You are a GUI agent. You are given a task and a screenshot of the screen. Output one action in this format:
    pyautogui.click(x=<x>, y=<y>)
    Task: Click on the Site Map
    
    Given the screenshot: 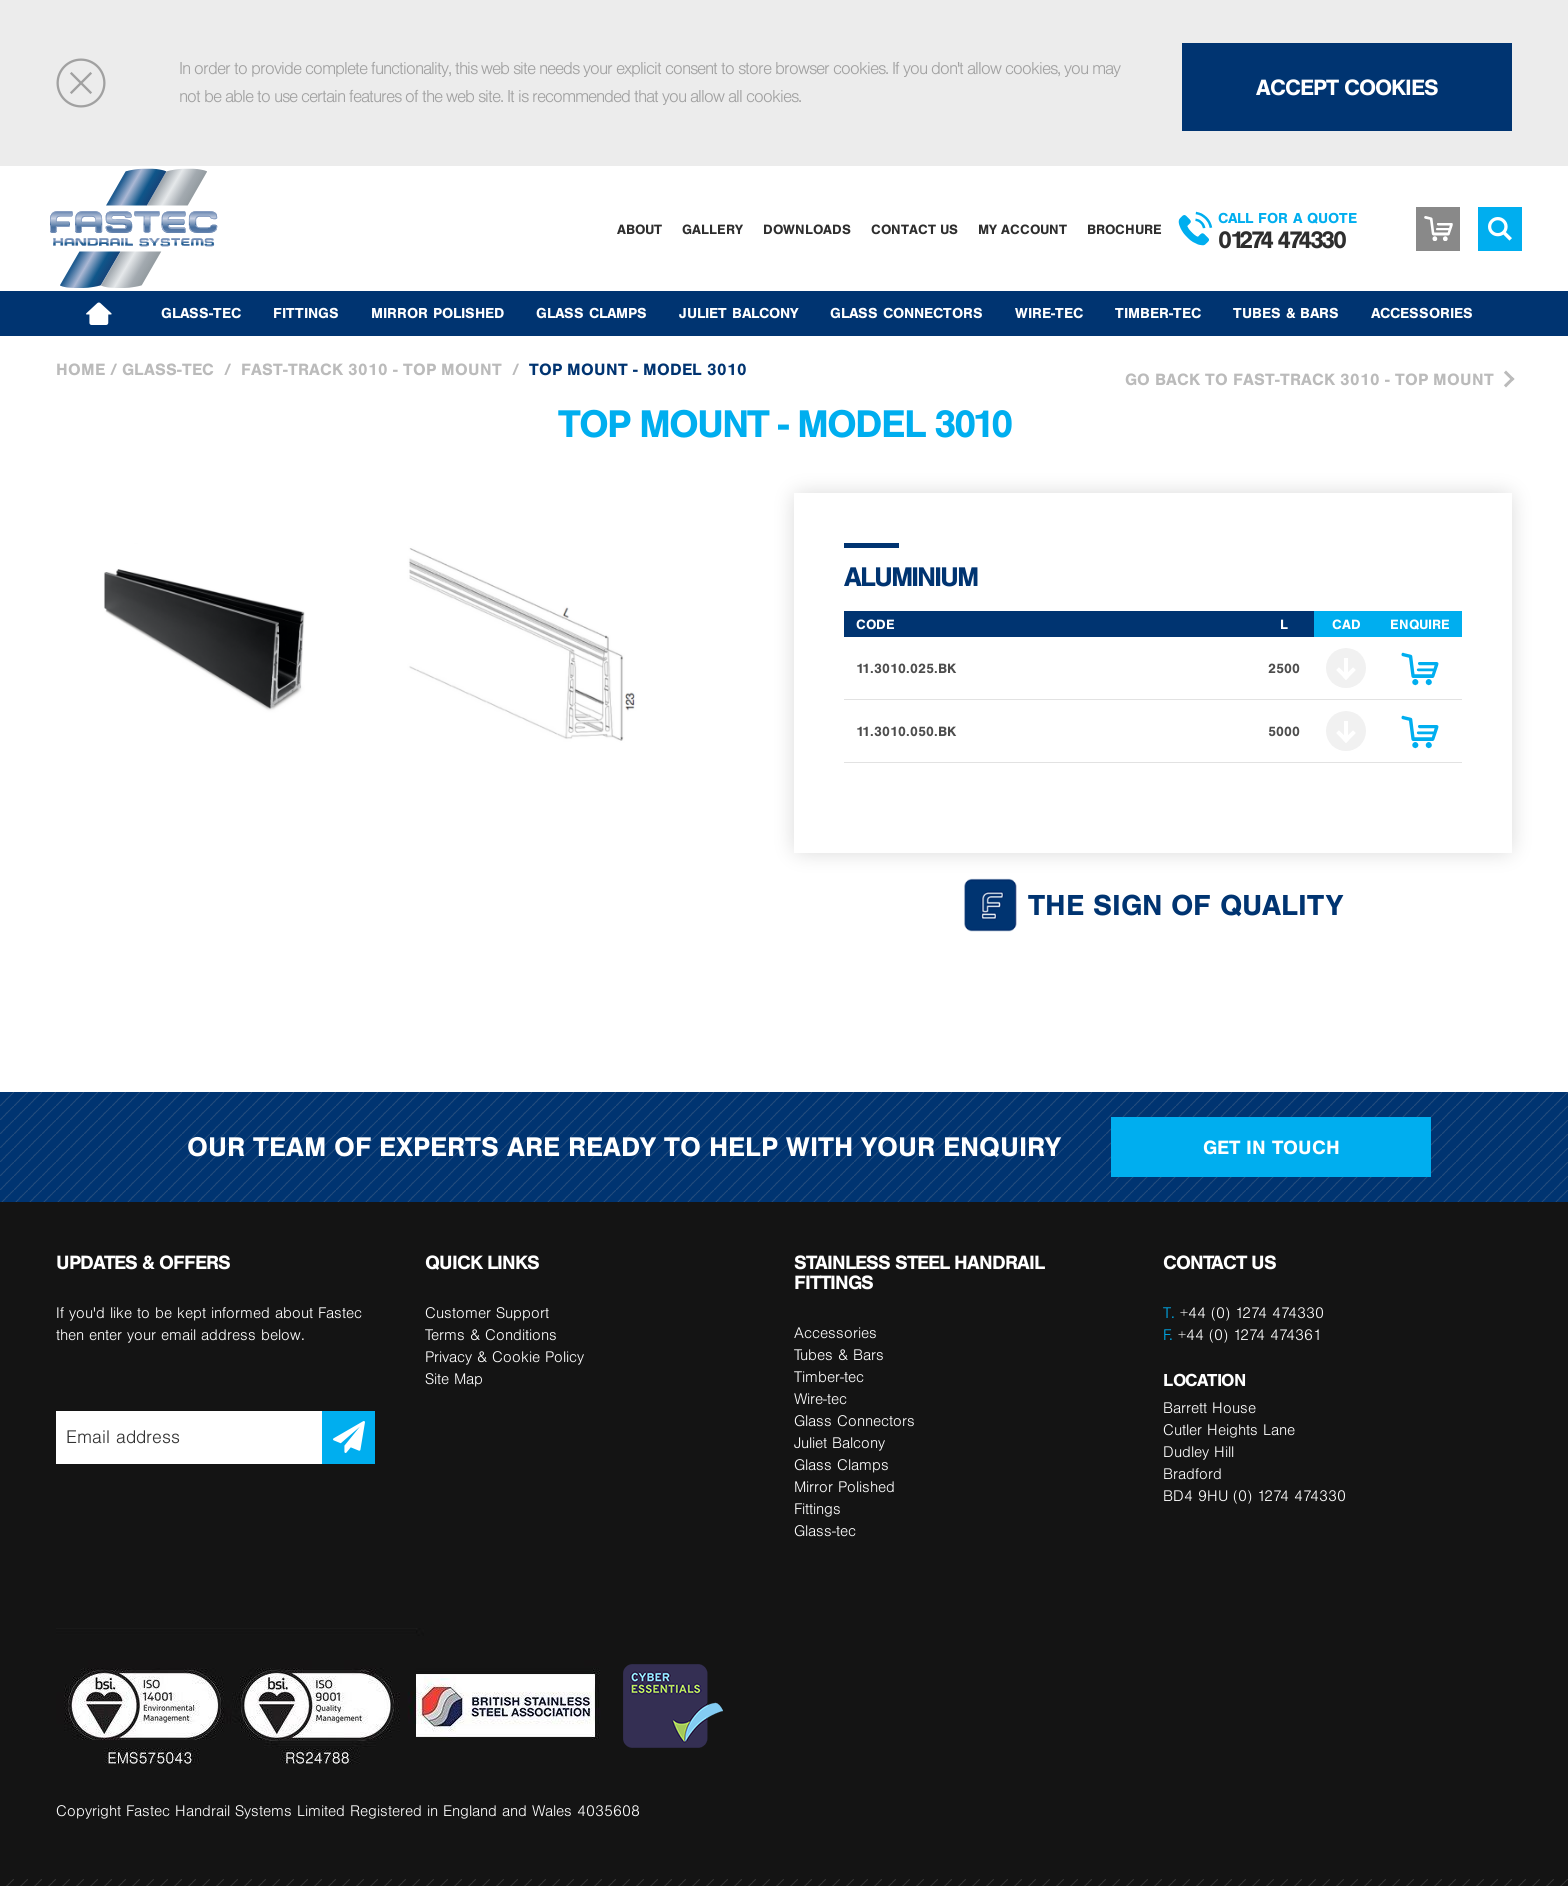 What is the action you would take?
    pyautogui.click(x=454, y=1378)
    